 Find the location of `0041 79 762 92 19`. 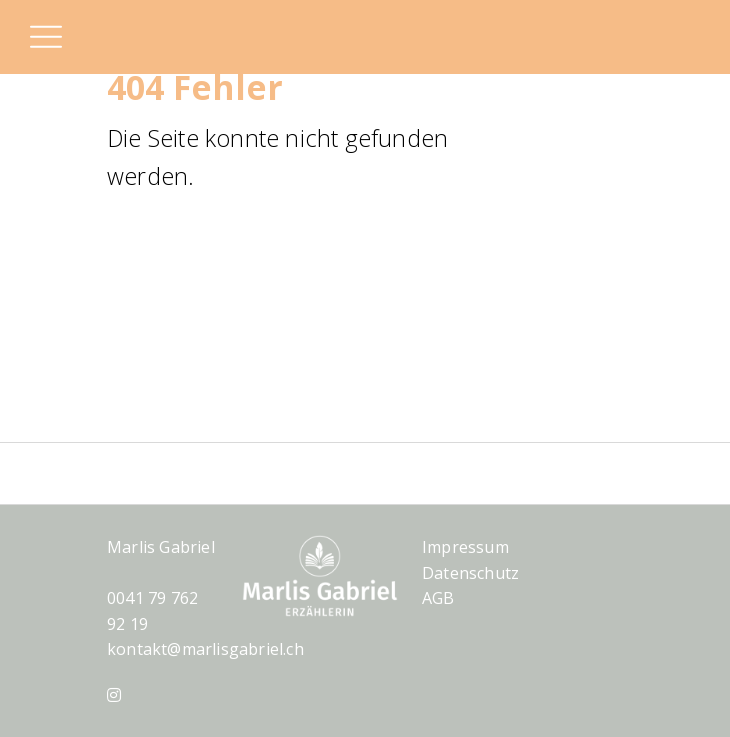

0041 79 762 92 19 is located at coordinates (152, 611).